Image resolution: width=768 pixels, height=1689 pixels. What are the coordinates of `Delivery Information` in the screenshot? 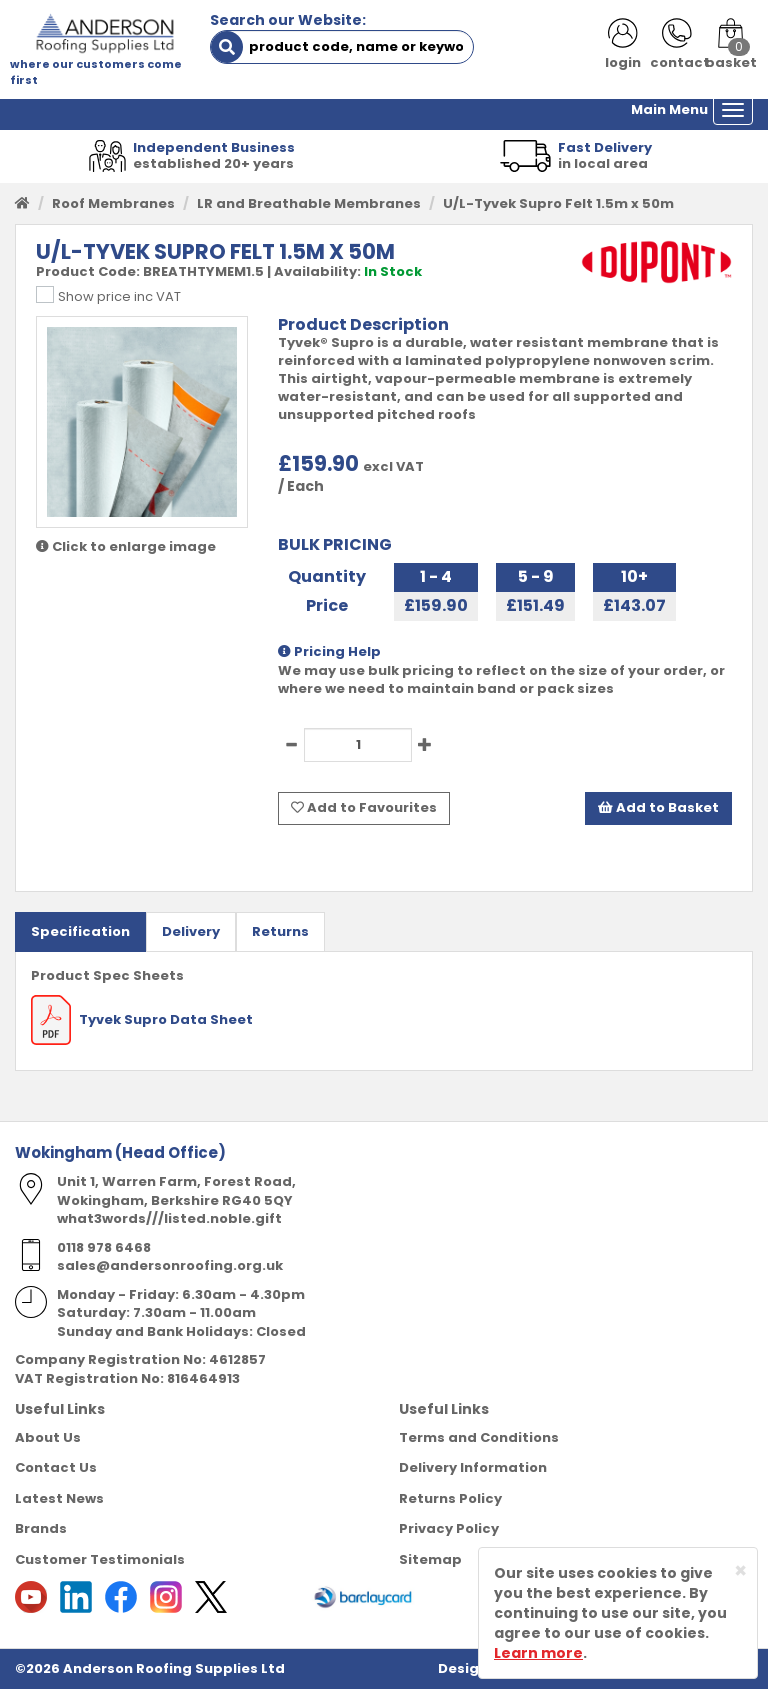 It's located at (473, 1467).